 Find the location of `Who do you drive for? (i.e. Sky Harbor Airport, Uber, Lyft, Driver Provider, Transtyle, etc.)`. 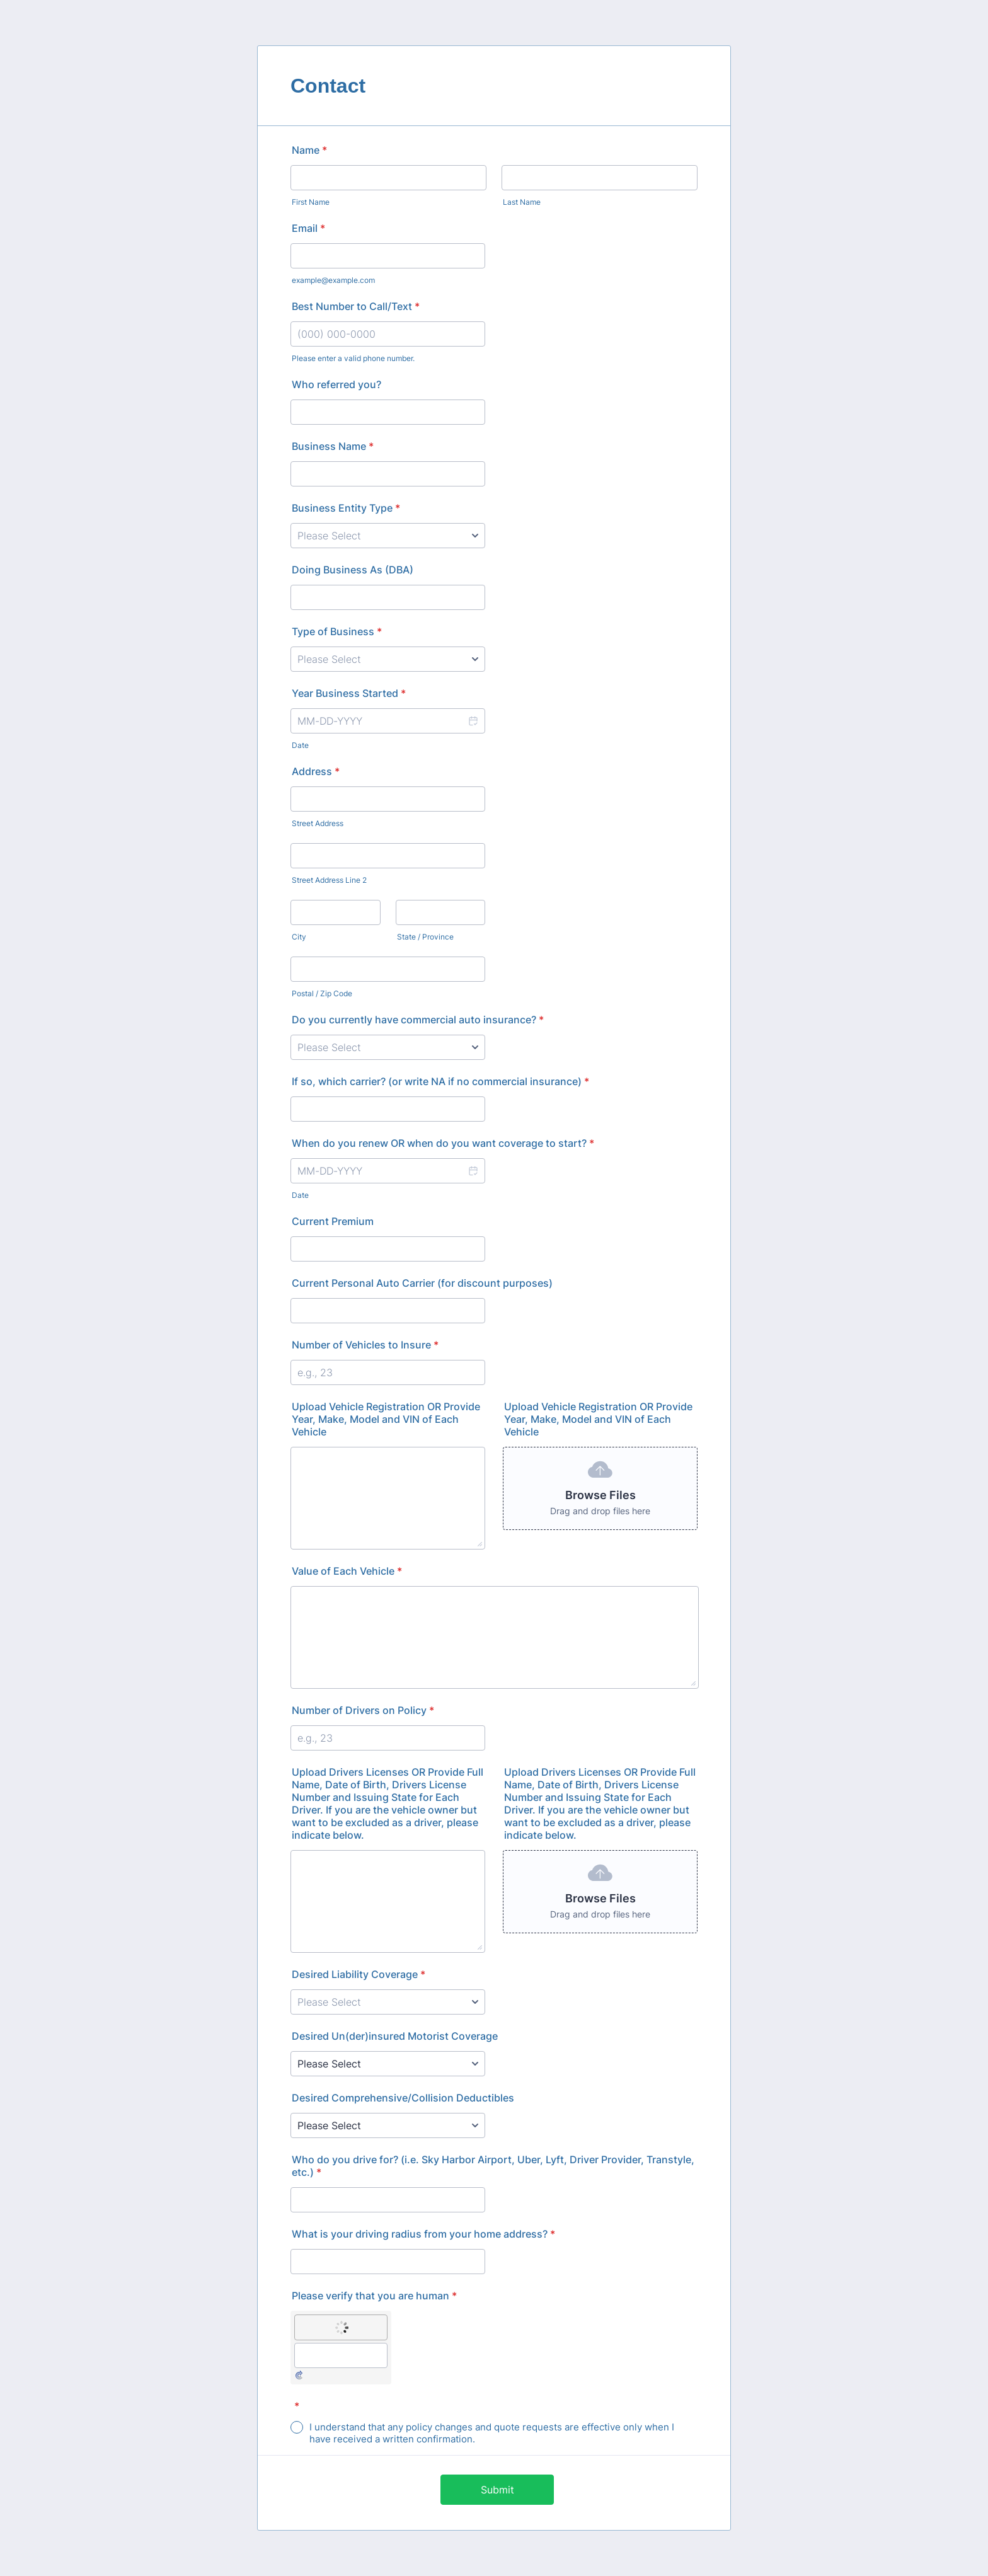

Who do you drive for? (i.e. Sky Harbor Airport, Uber, Lyft, Driver Provider, Transtyle, etc.) is located at coordinates (493, 2165).